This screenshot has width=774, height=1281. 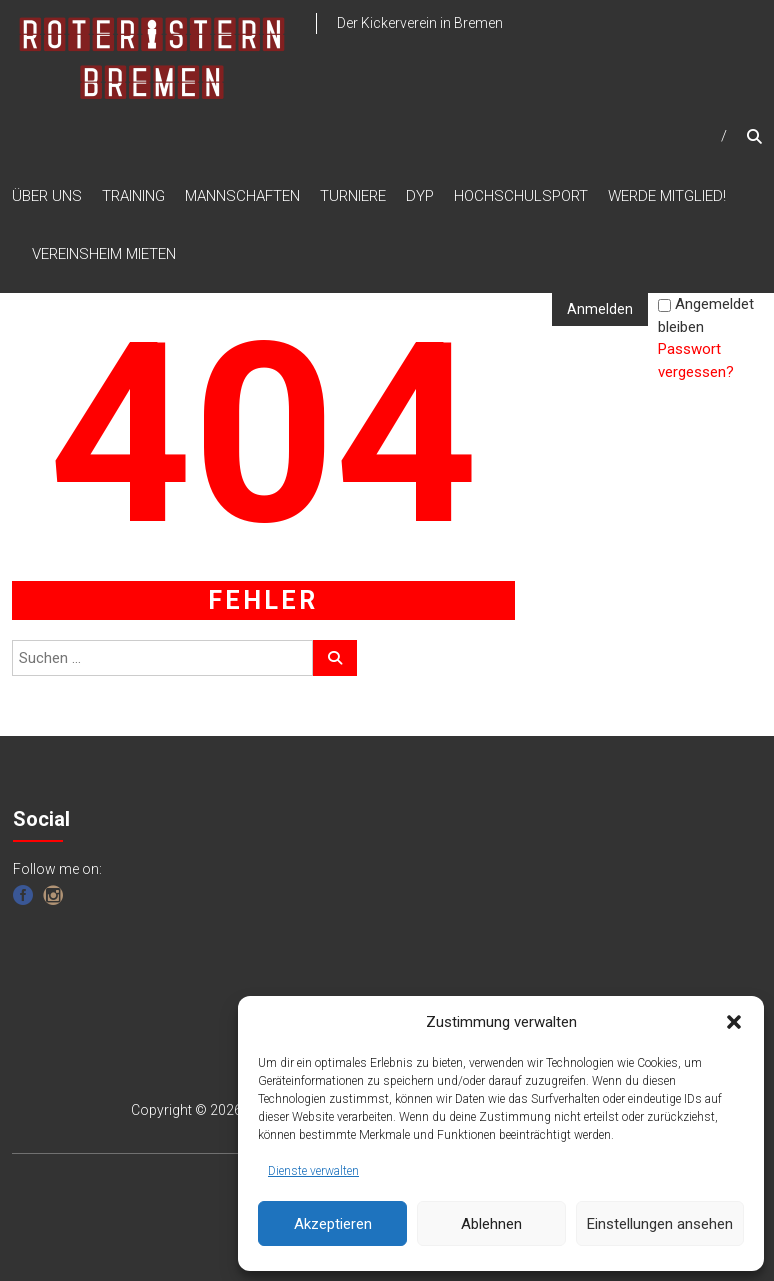 What do you see at coordinates (104, 254) in the screenshot?
I see `VEREINSHEIM MIETEN` at bounding box center [104, 254].